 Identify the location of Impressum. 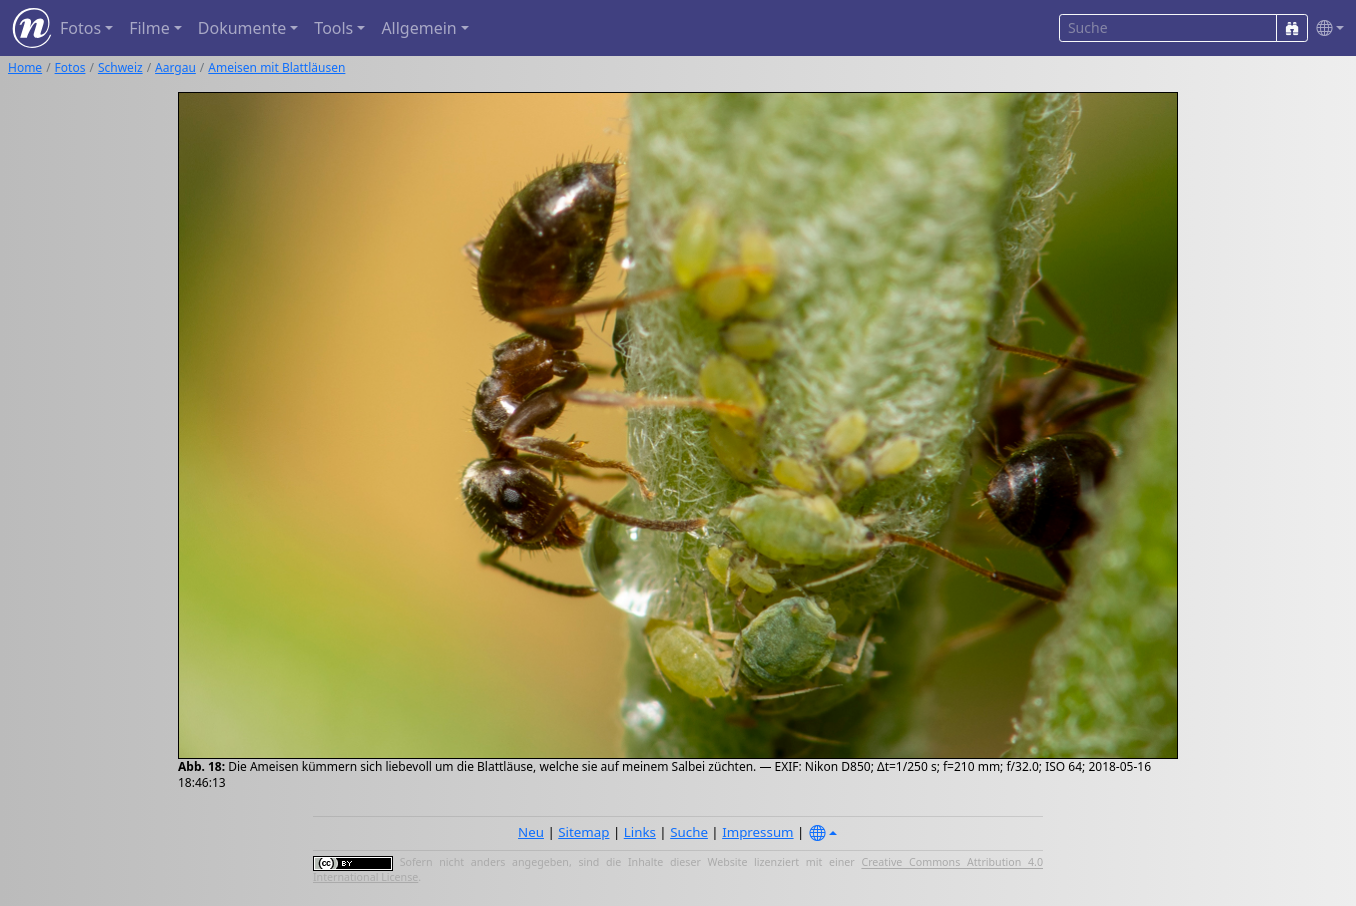
(757, 832).